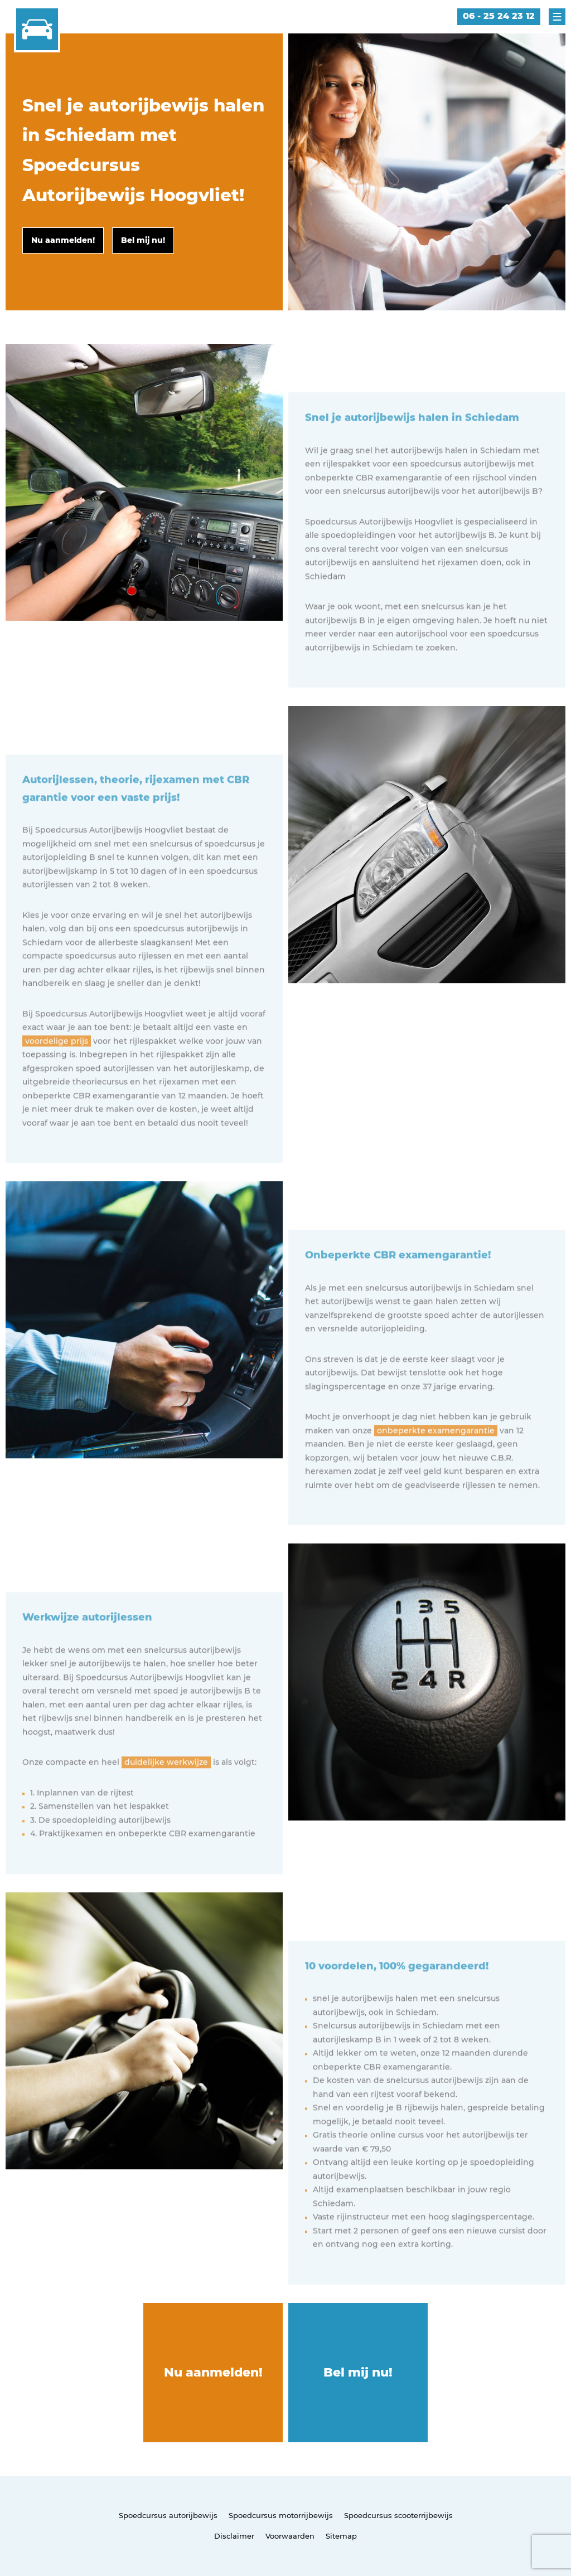  Describe the element at coordinates (358, 2372) in the screenshot. I see `Bel mij nu!` at that location.